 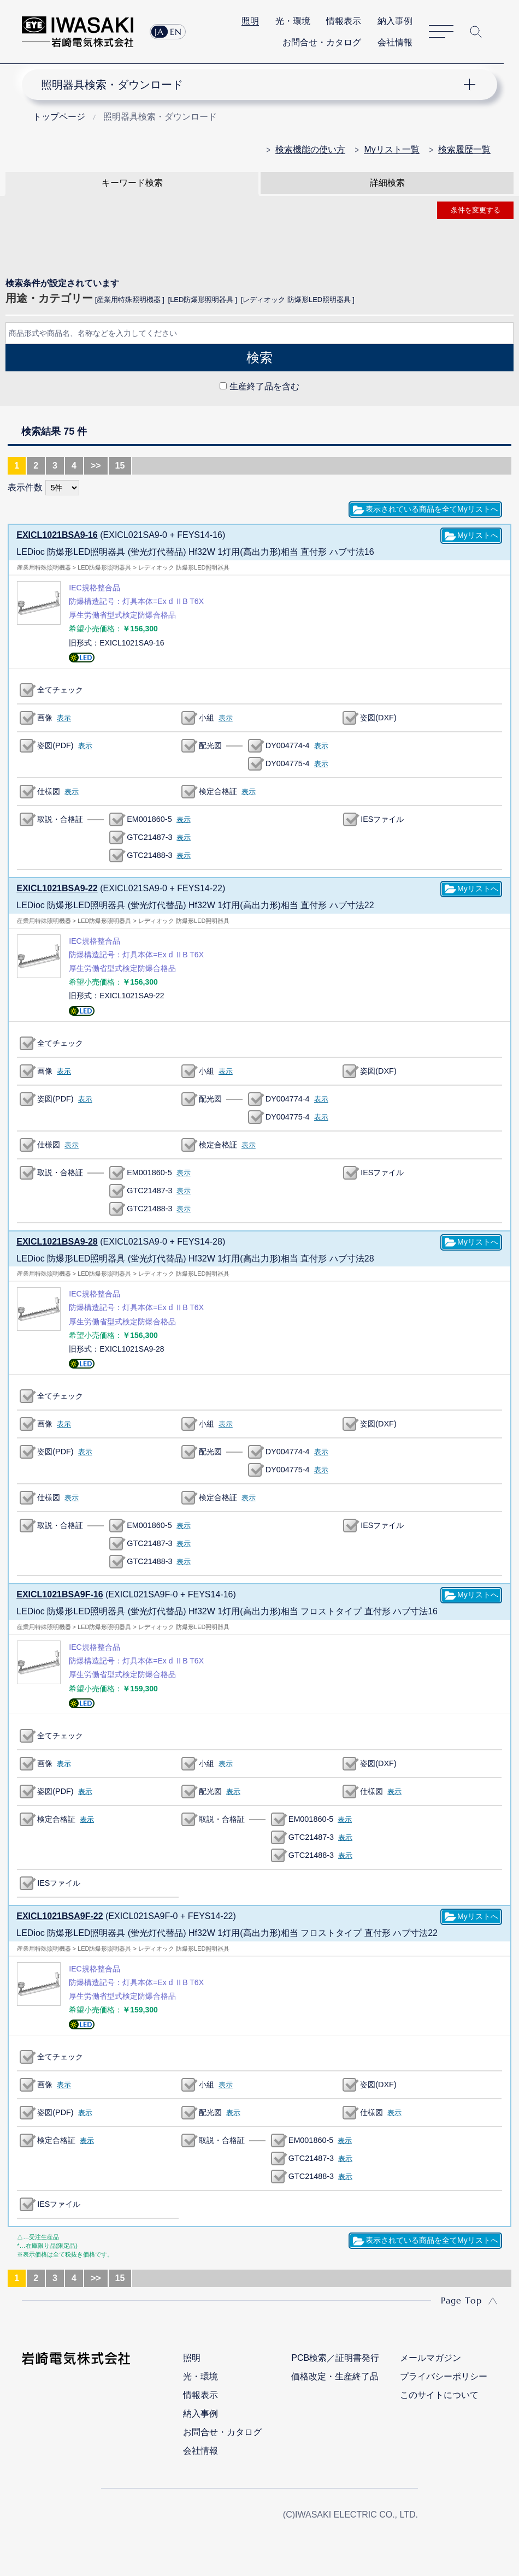 I want to click on メールマガジン, so click(x=430, y=2357).